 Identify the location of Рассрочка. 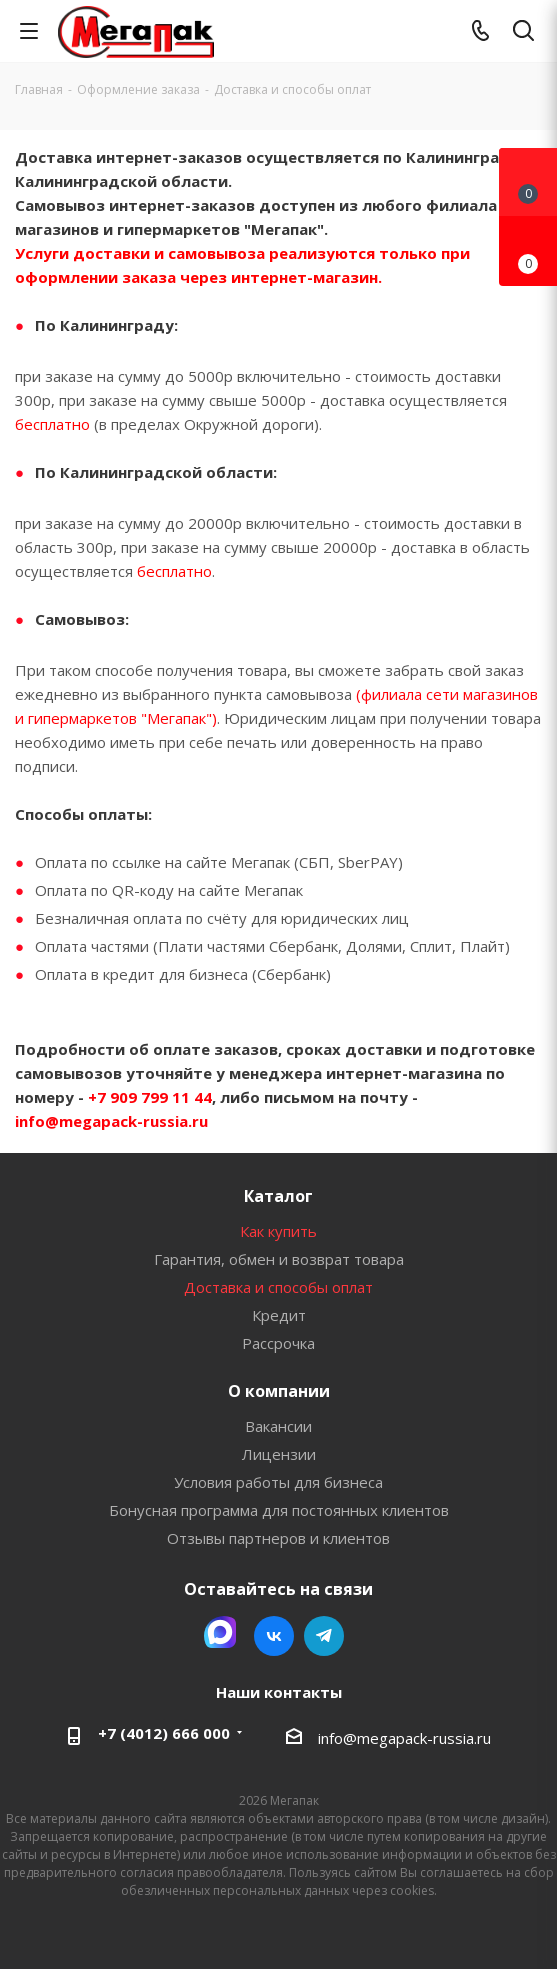
(278, 1343).